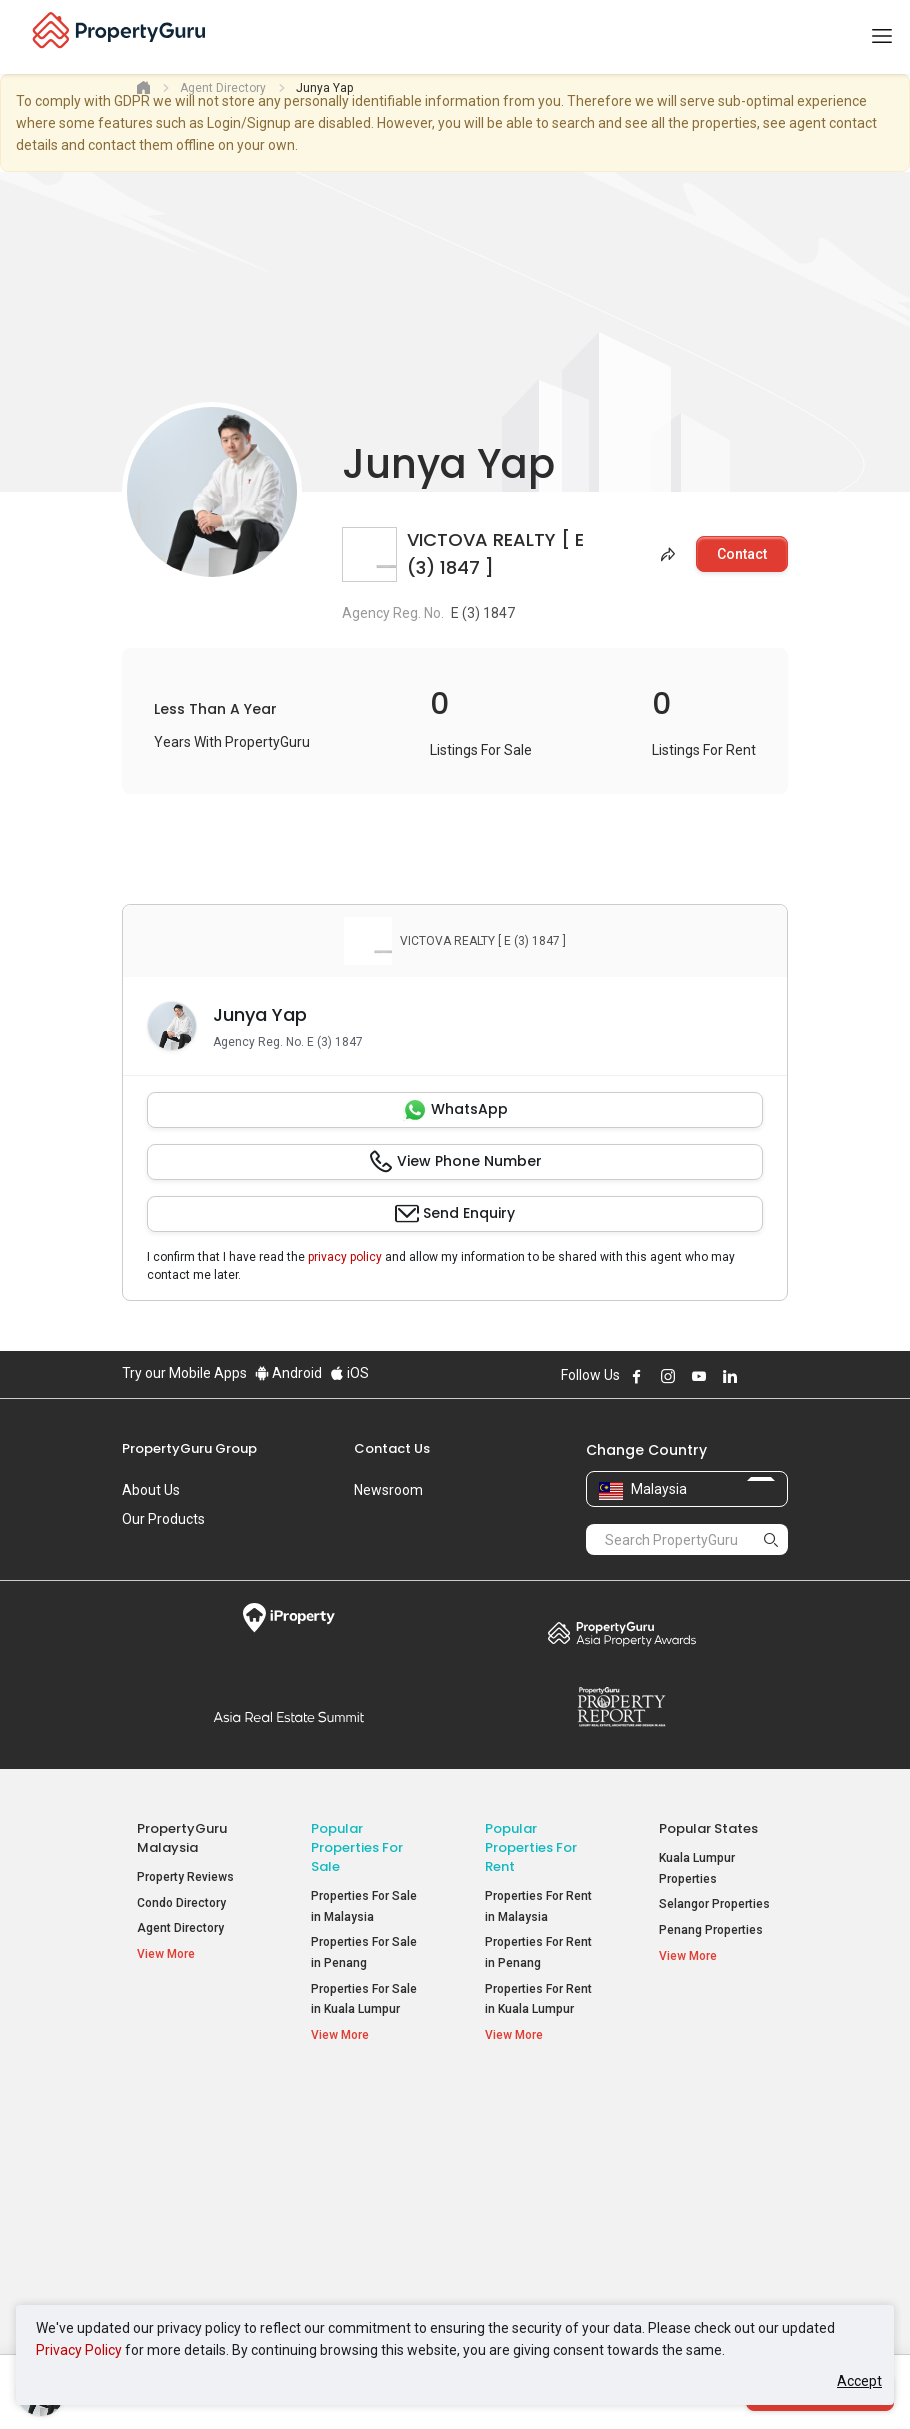 The image size is (910, 2429). What do you see at coordinates (288, 1717) in the screenshot?
I see `Summit` at bounding box center [288, 1717].